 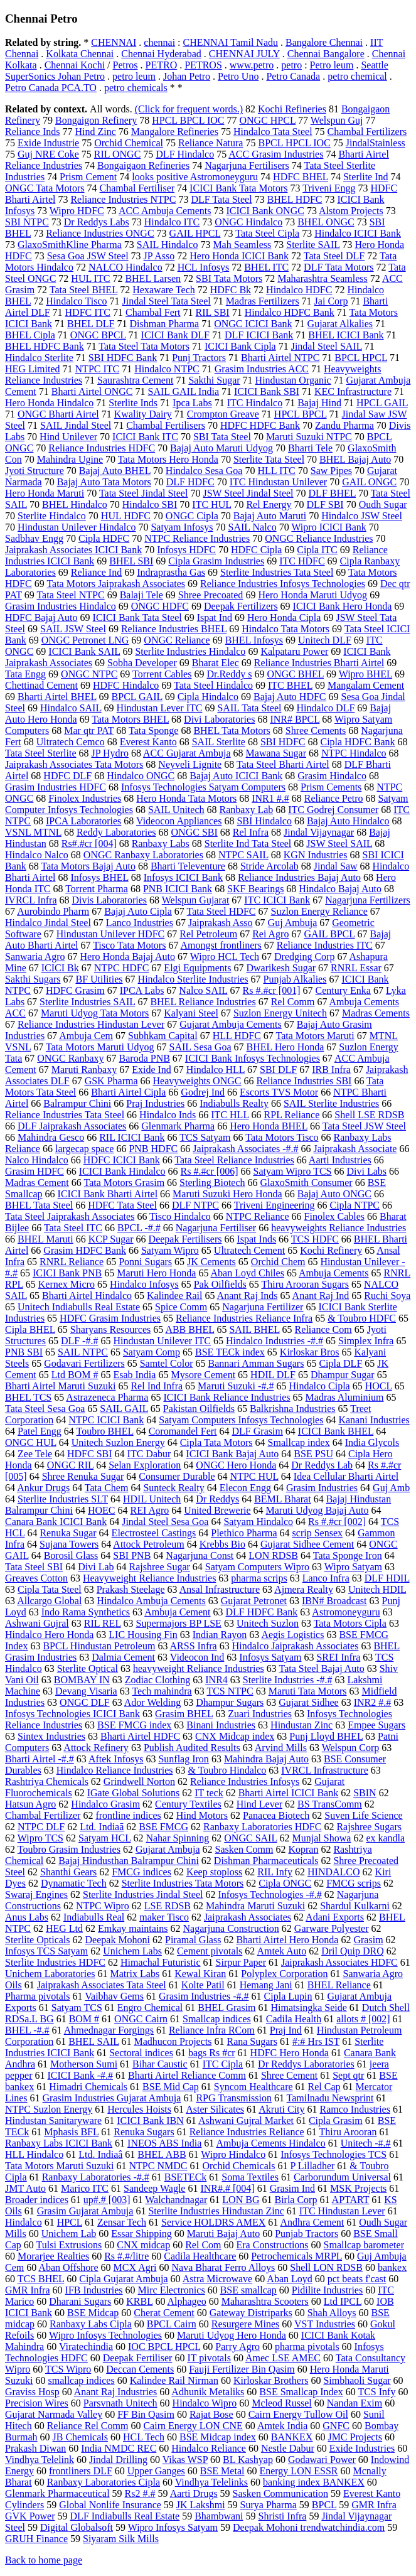 I want to click on Ador Welding, so click(x=152, y=1702).